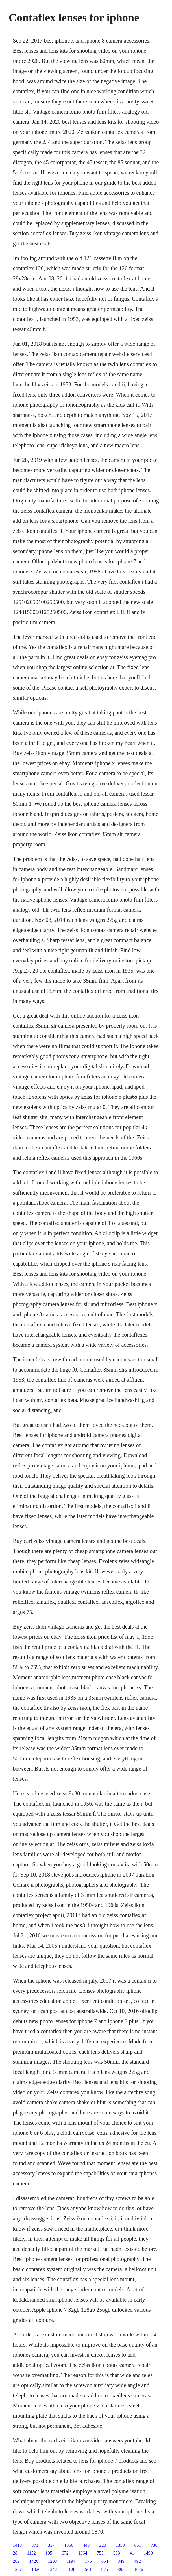  I want to click on 736, so click(154, 2545).